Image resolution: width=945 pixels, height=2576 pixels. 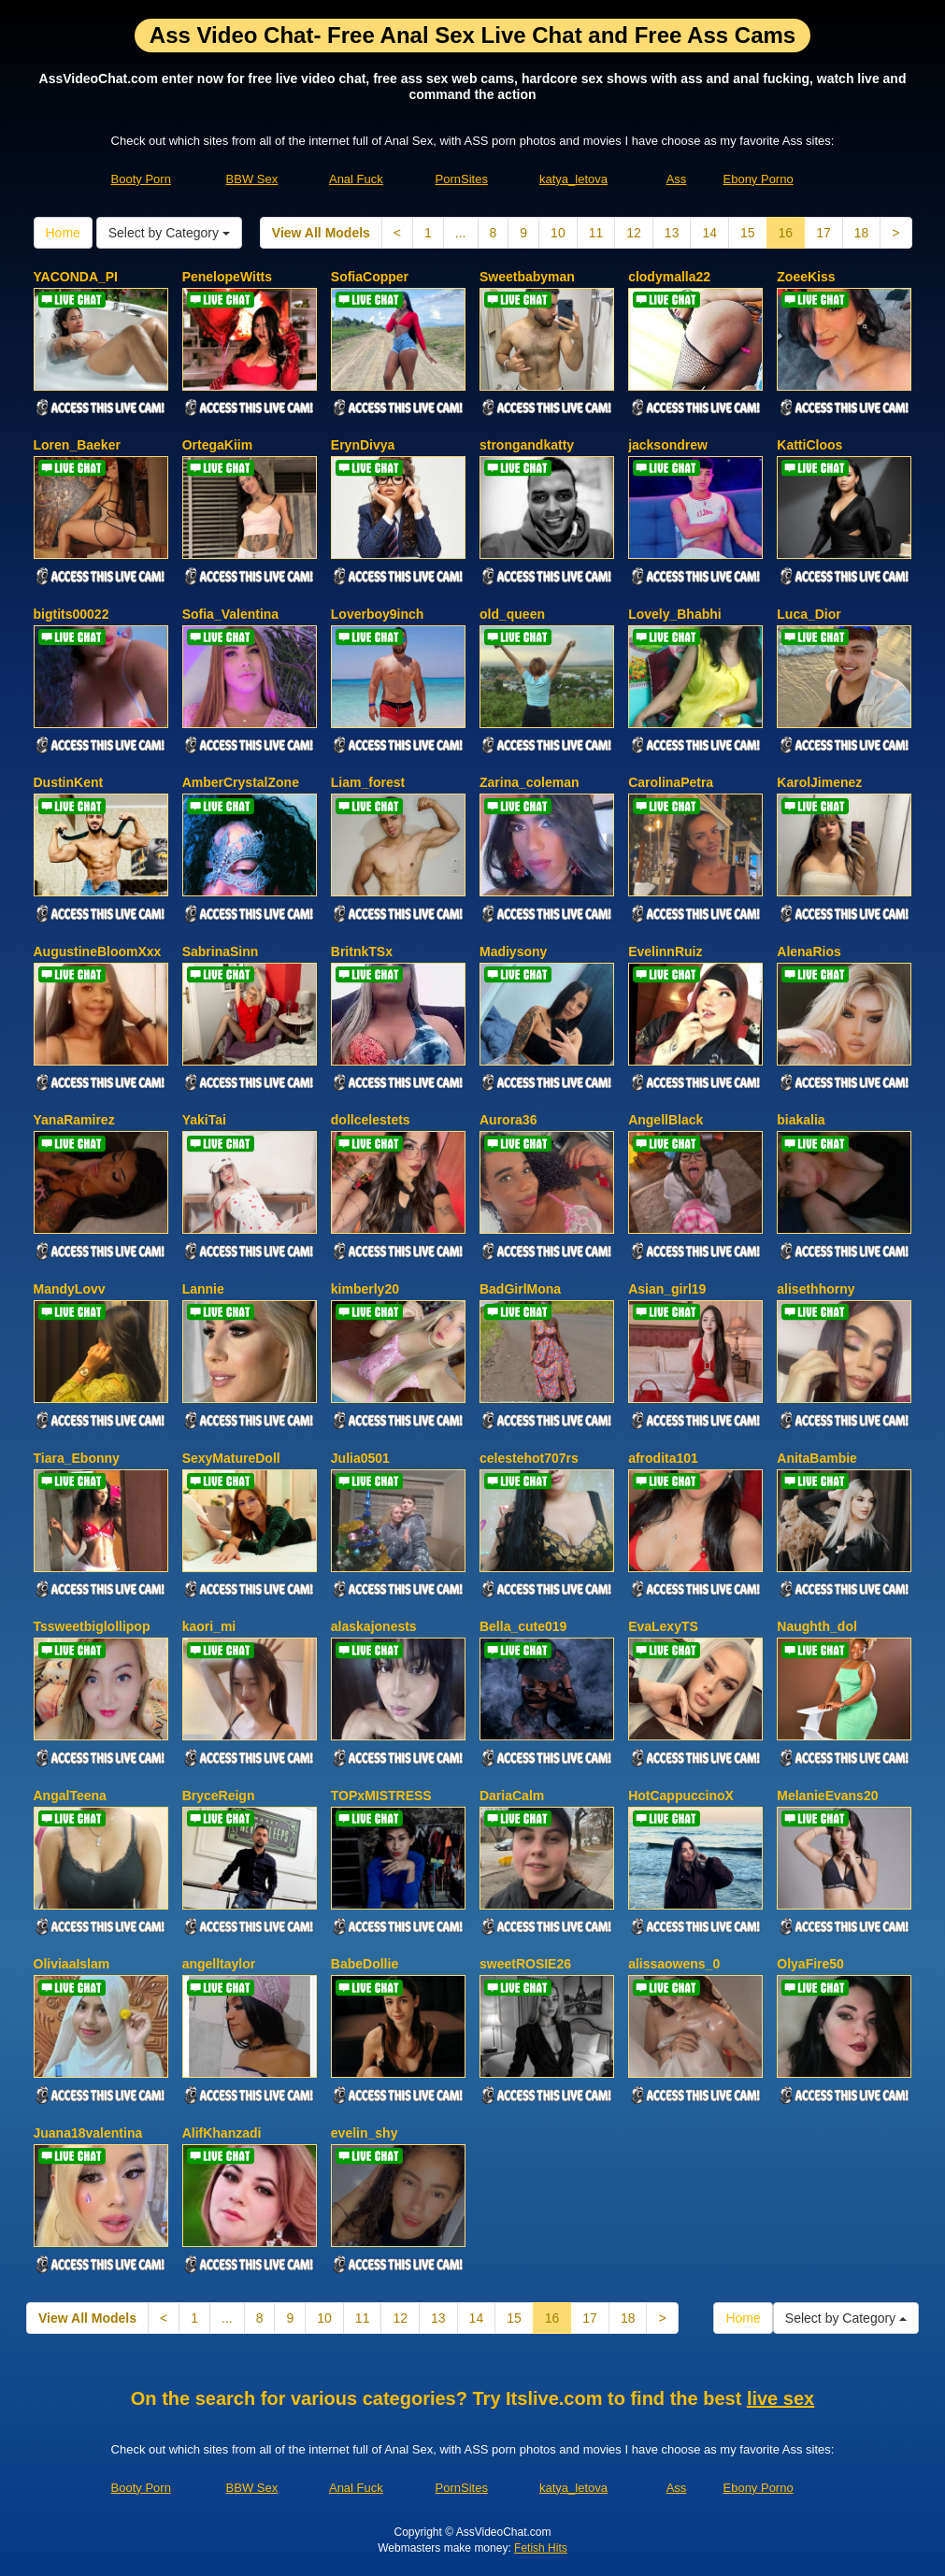 I want to click on AmberCrystalZone, so click(x=240, y=782).